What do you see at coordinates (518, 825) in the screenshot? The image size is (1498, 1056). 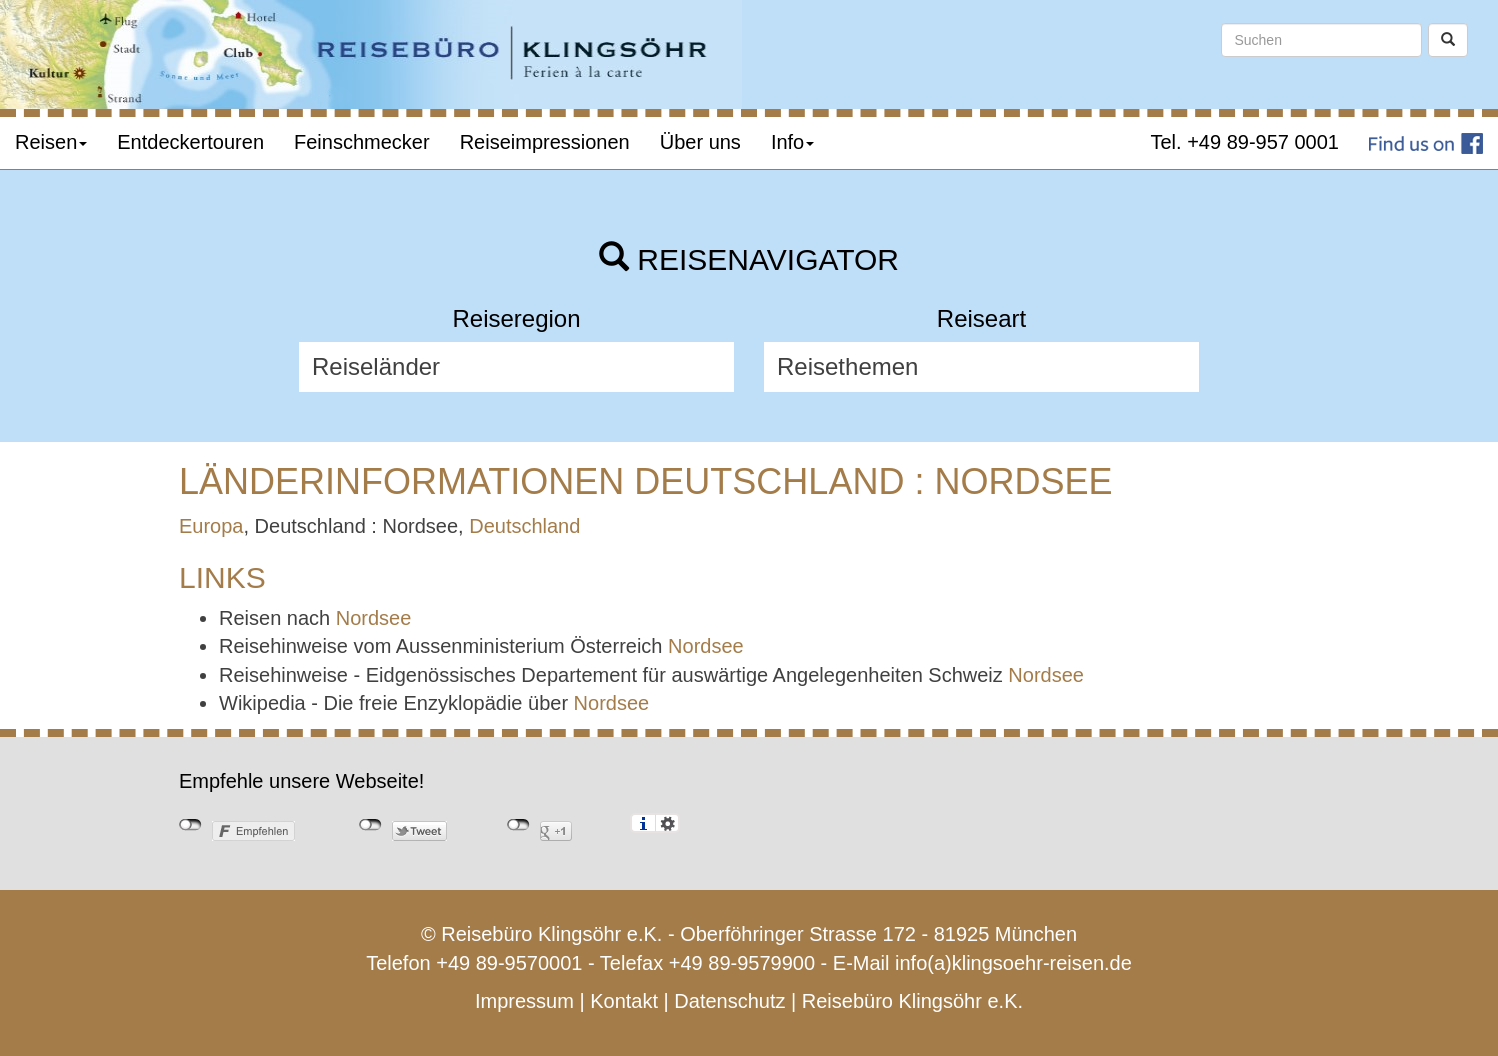 I see `nicht mit Google+ verbunden` at bounding box center [518, 825].